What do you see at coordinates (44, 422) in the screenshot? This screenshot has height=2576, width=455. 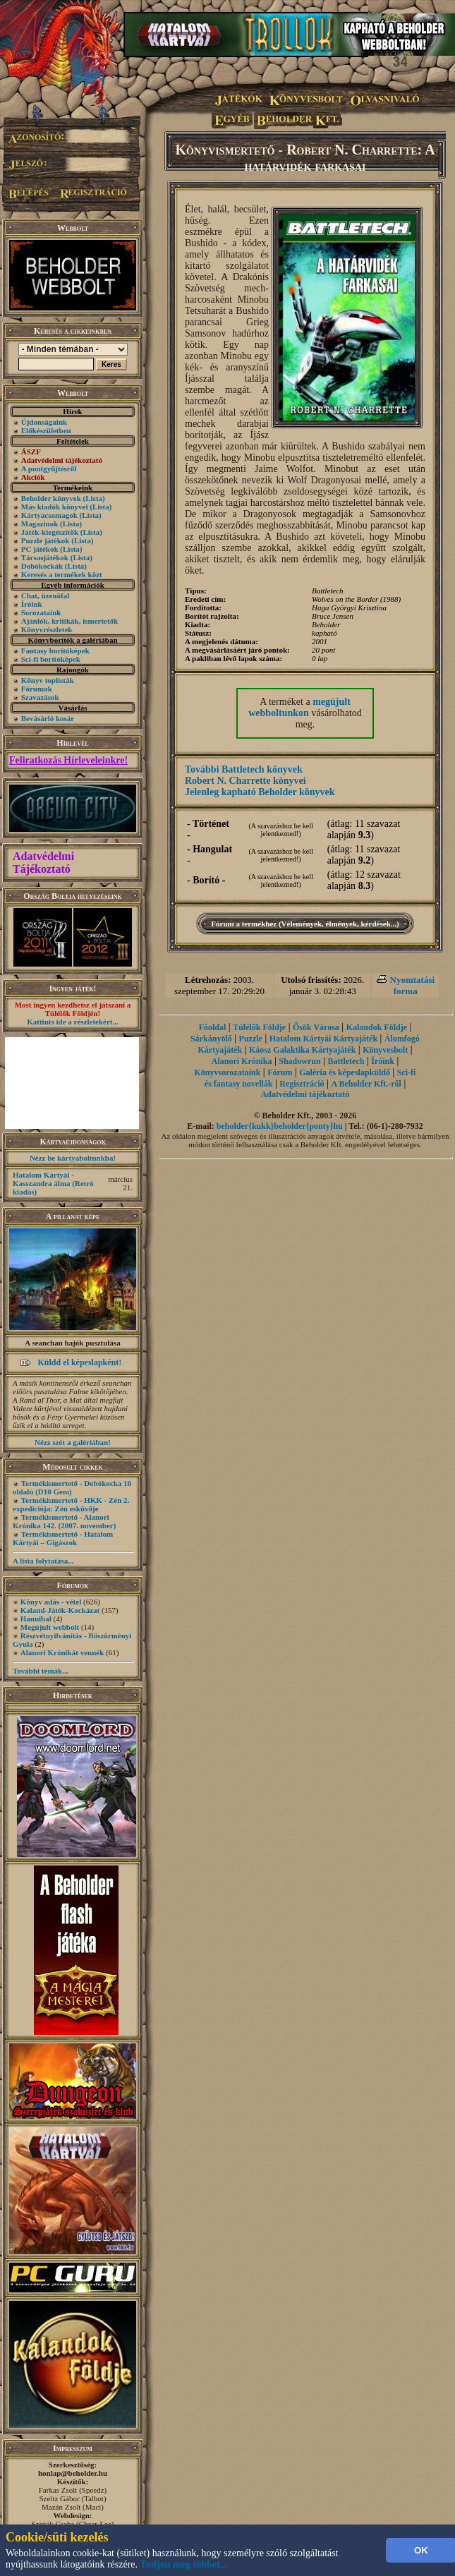 I see `Újdonságaink` at bounding box center [44, 422].